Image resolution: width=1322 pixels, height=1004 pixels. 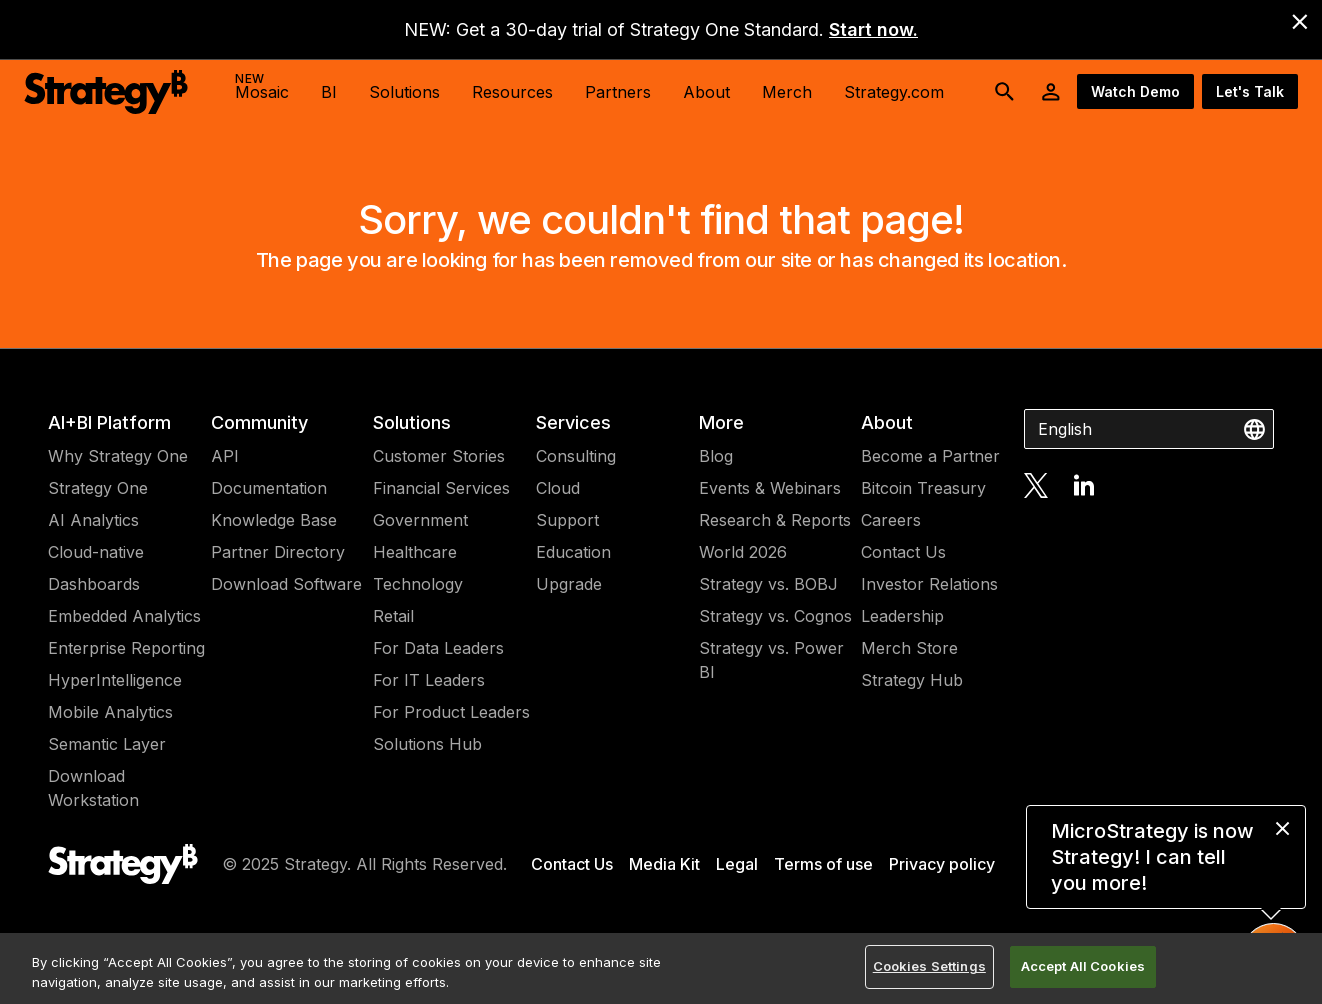 I want to click on Strategy vs. Power BI, so click(x=771, y=660).